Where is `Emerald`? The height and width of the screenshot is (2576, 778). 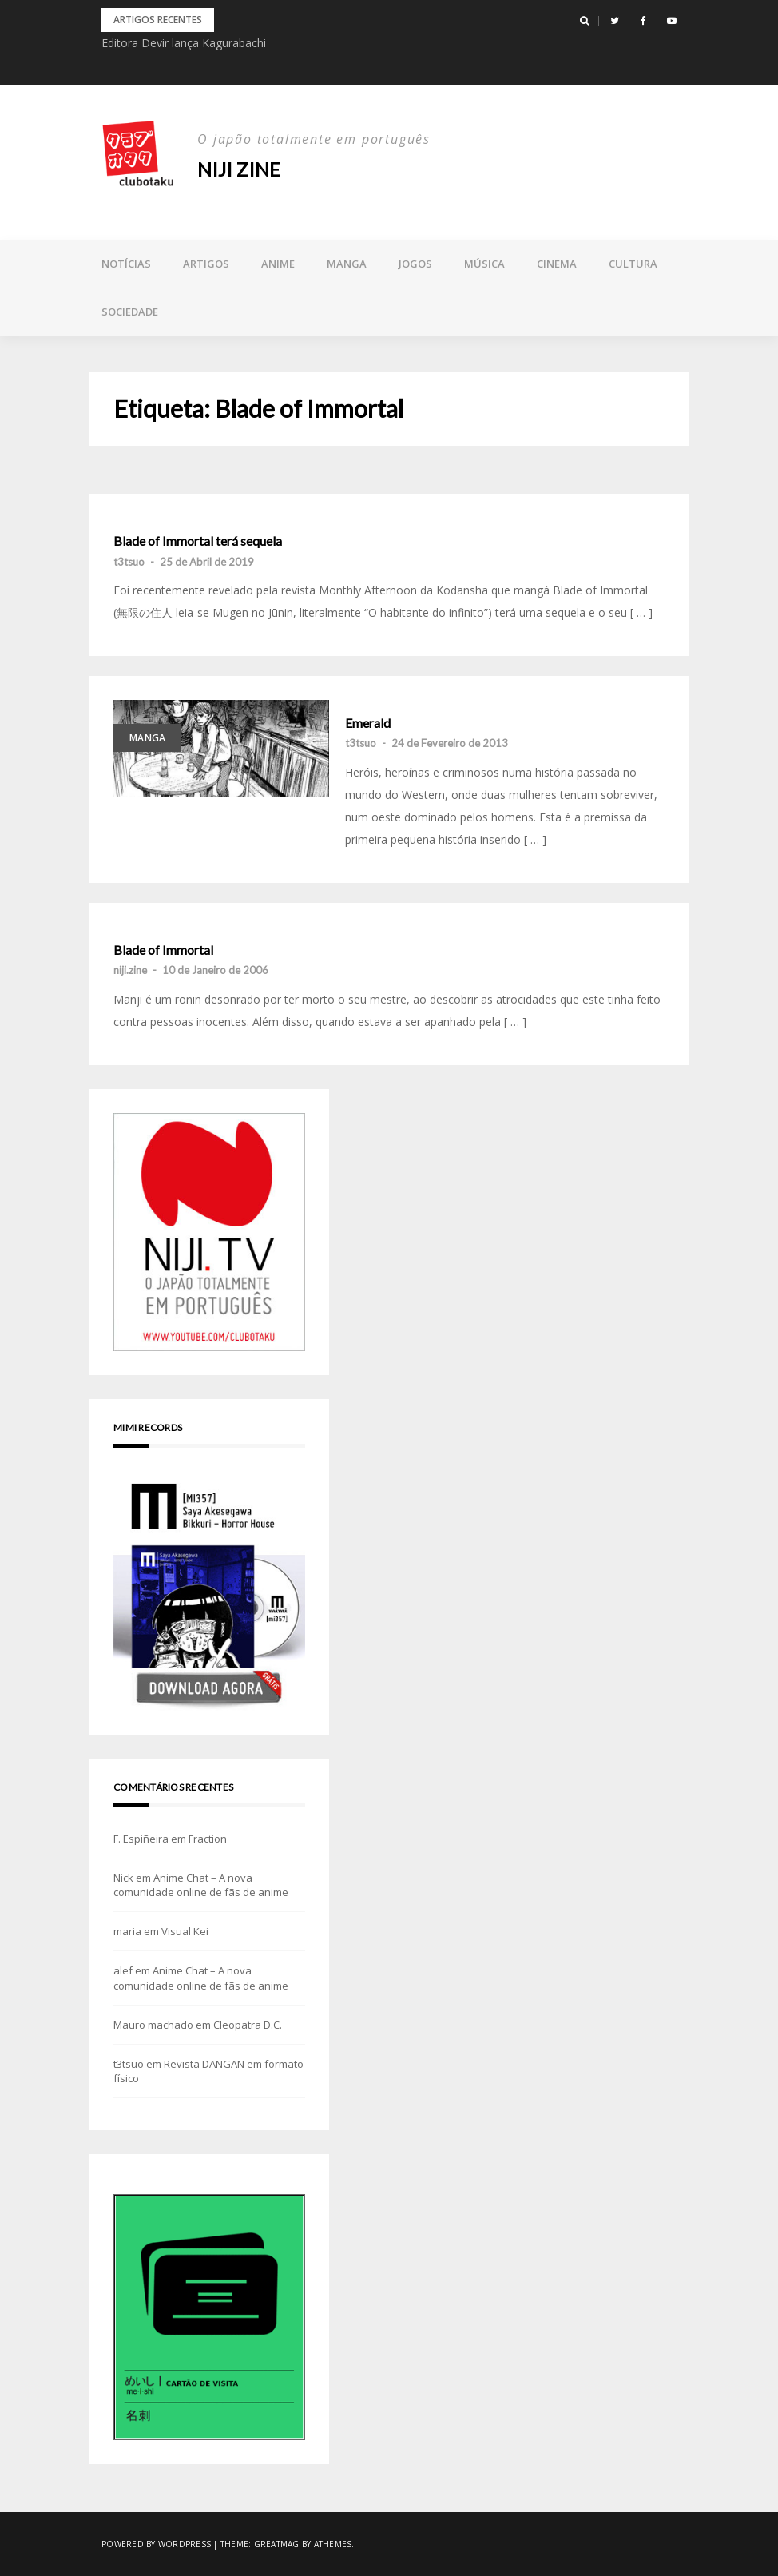 Emerald is located at coordinates (368, 723).